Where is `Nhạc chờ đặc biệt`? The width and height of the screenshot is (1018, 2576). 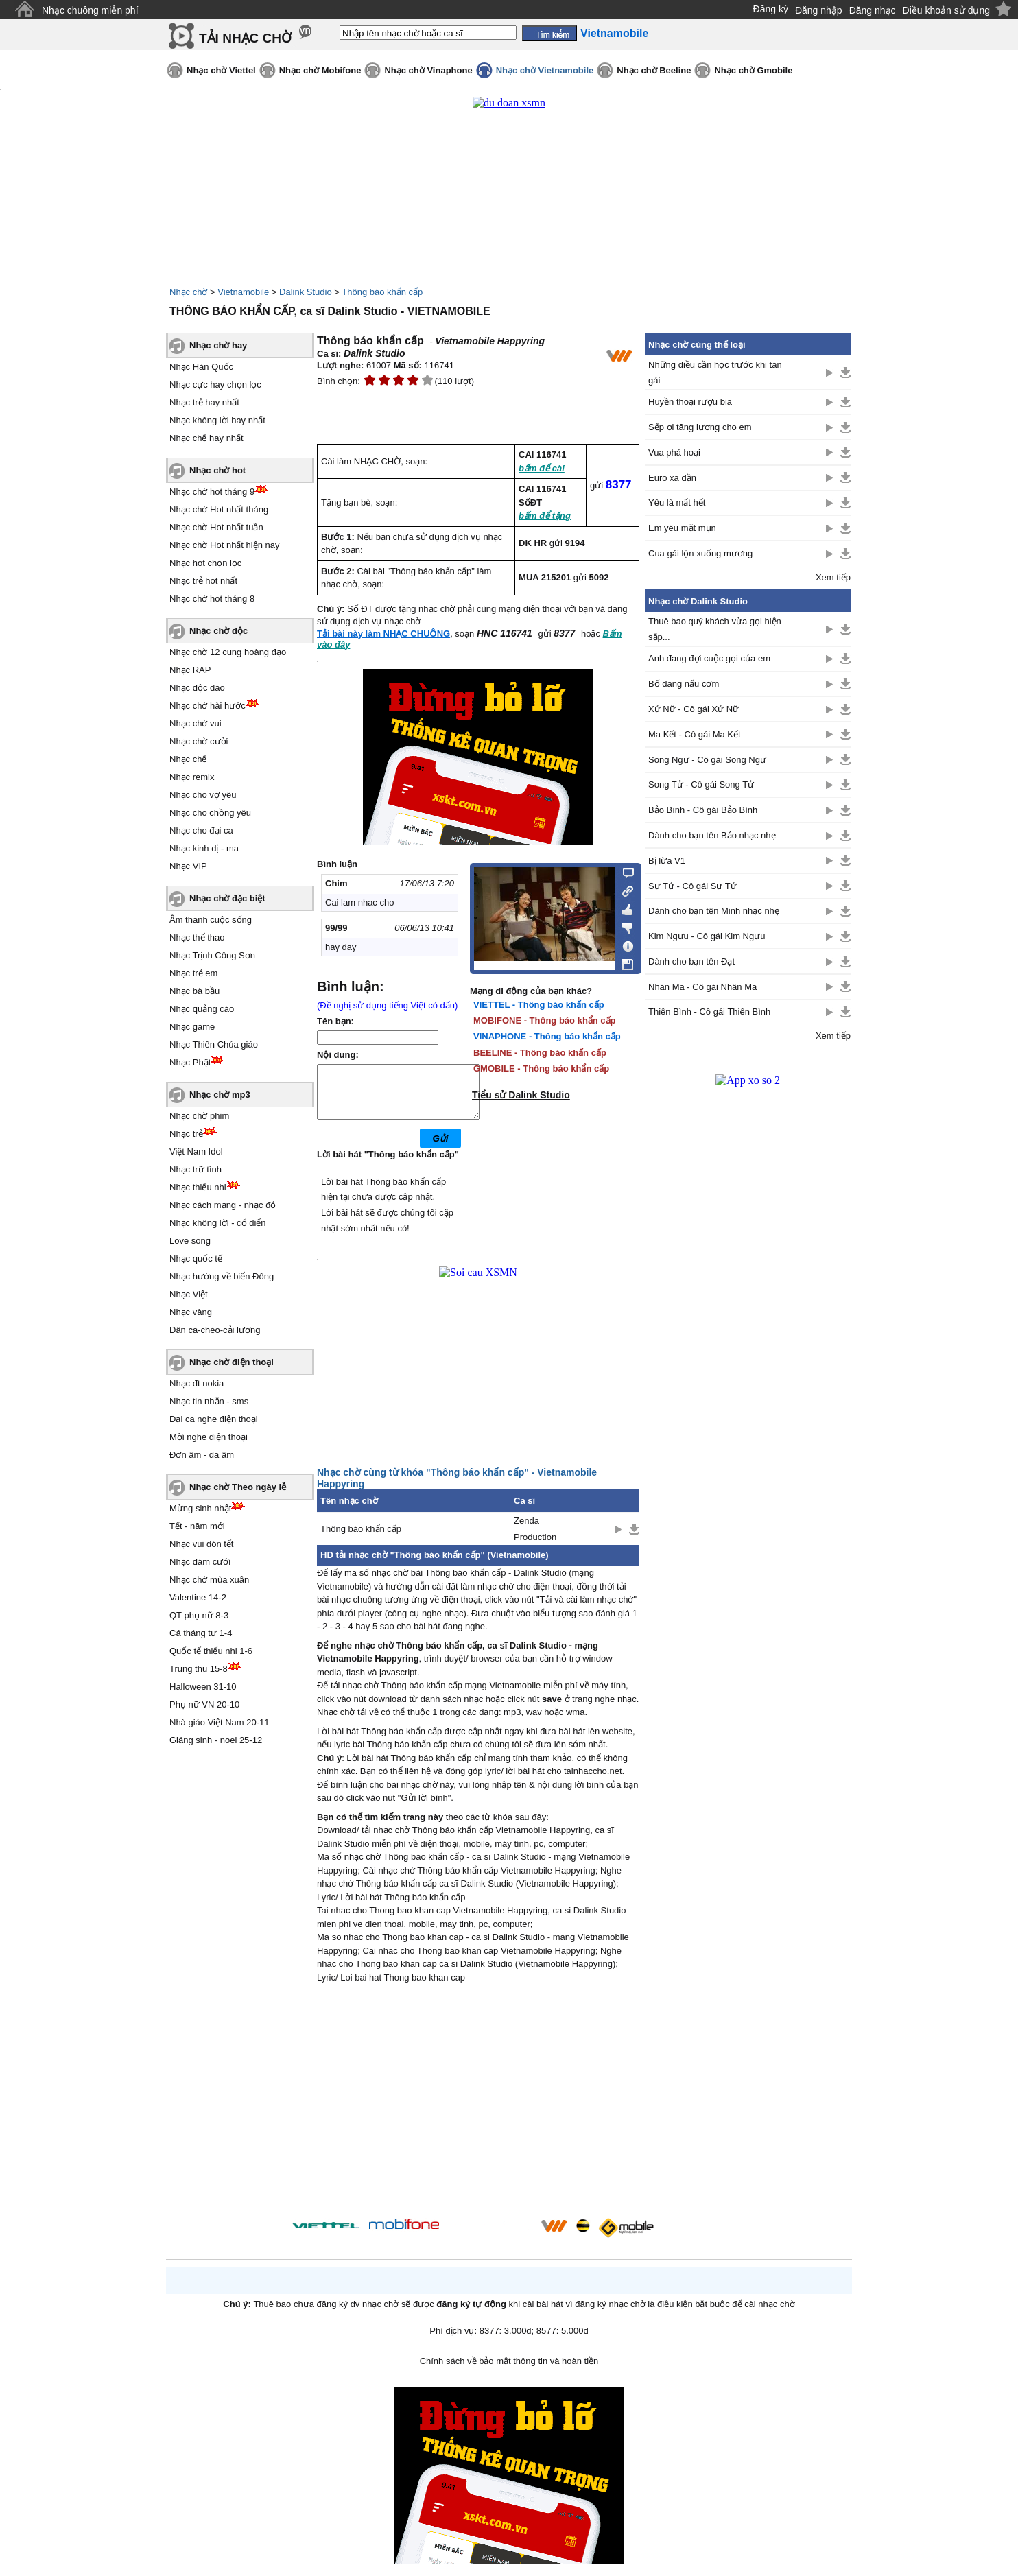 Nhạc chờ đặc biệt is located at coordinates (227, 898).